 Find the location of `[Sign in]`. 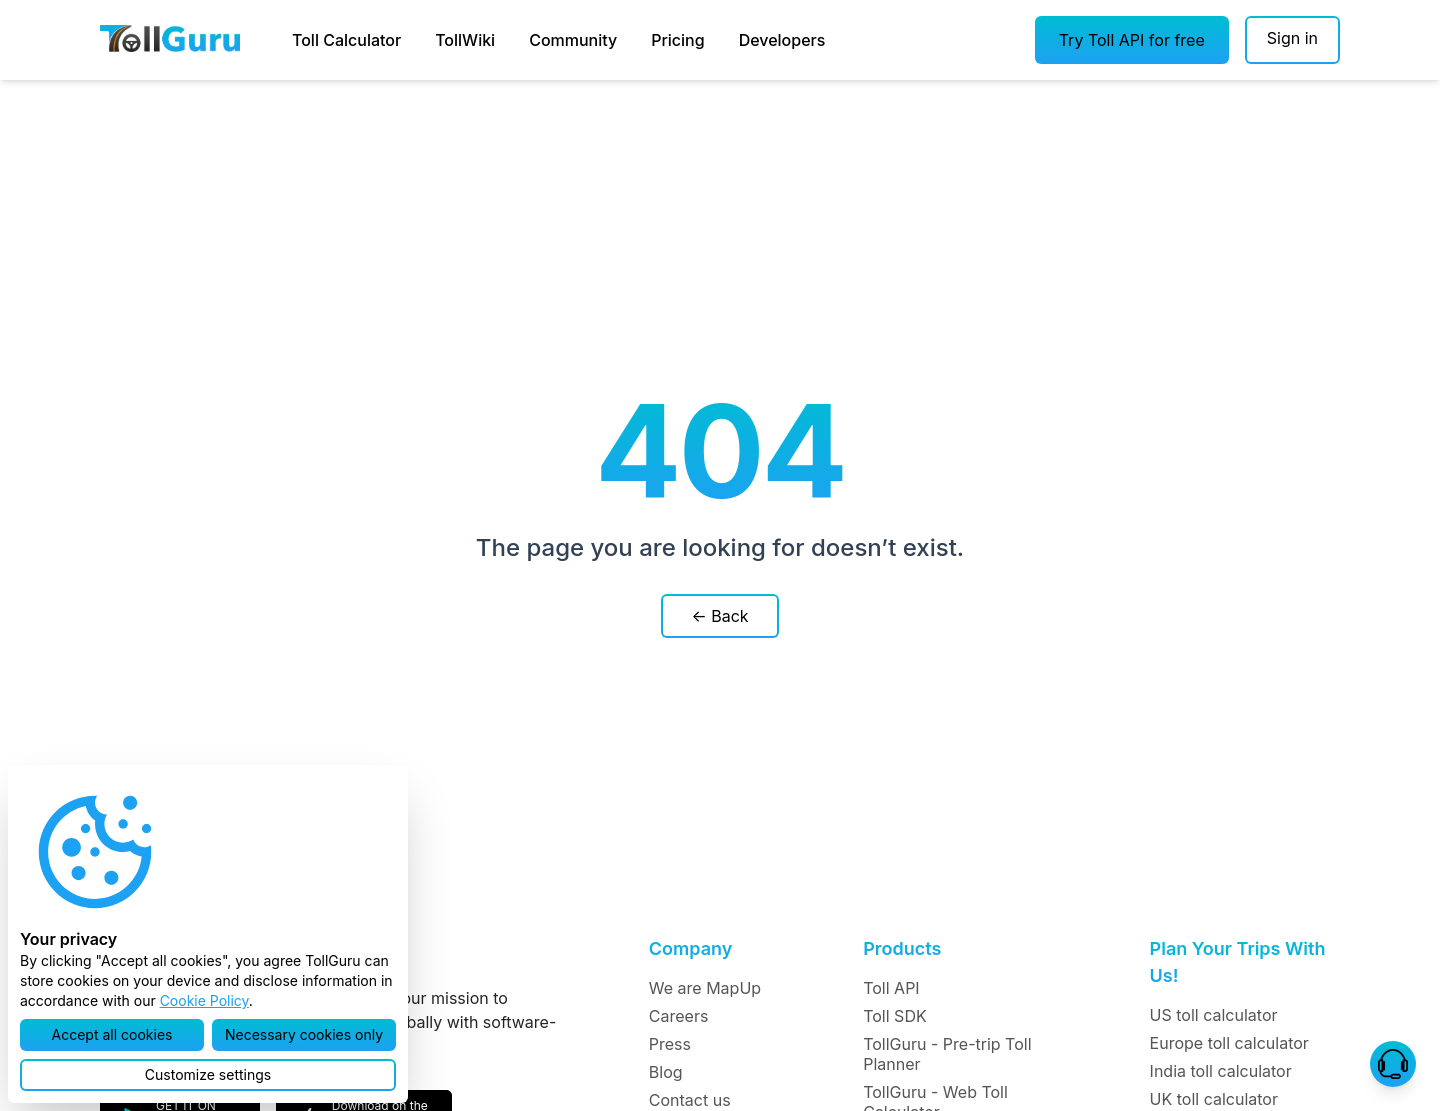

[Sign in] is located at coordinates (1292, 40).